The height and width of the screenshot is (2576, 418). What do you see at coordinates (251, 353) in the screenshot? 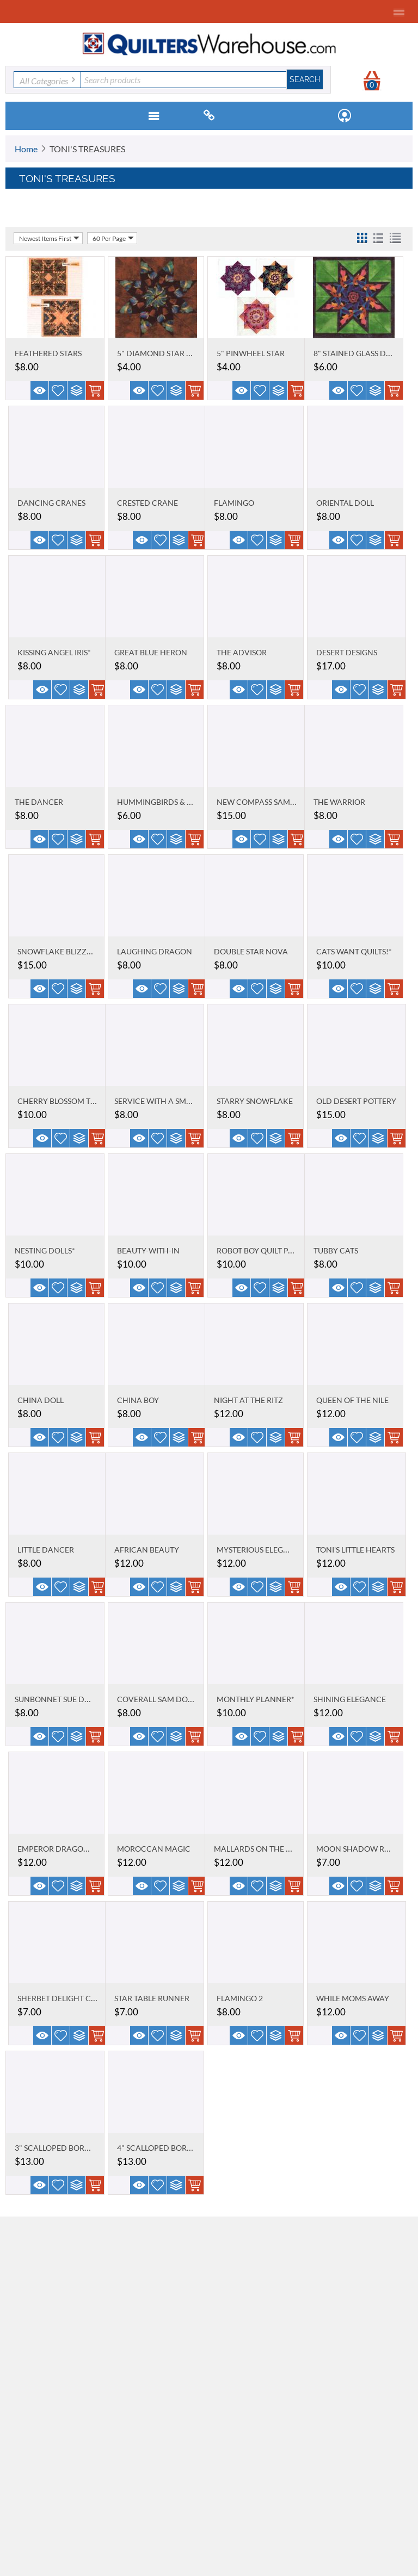
I see `5" PINWHEEL STAR` at bounding box center [251, 353].